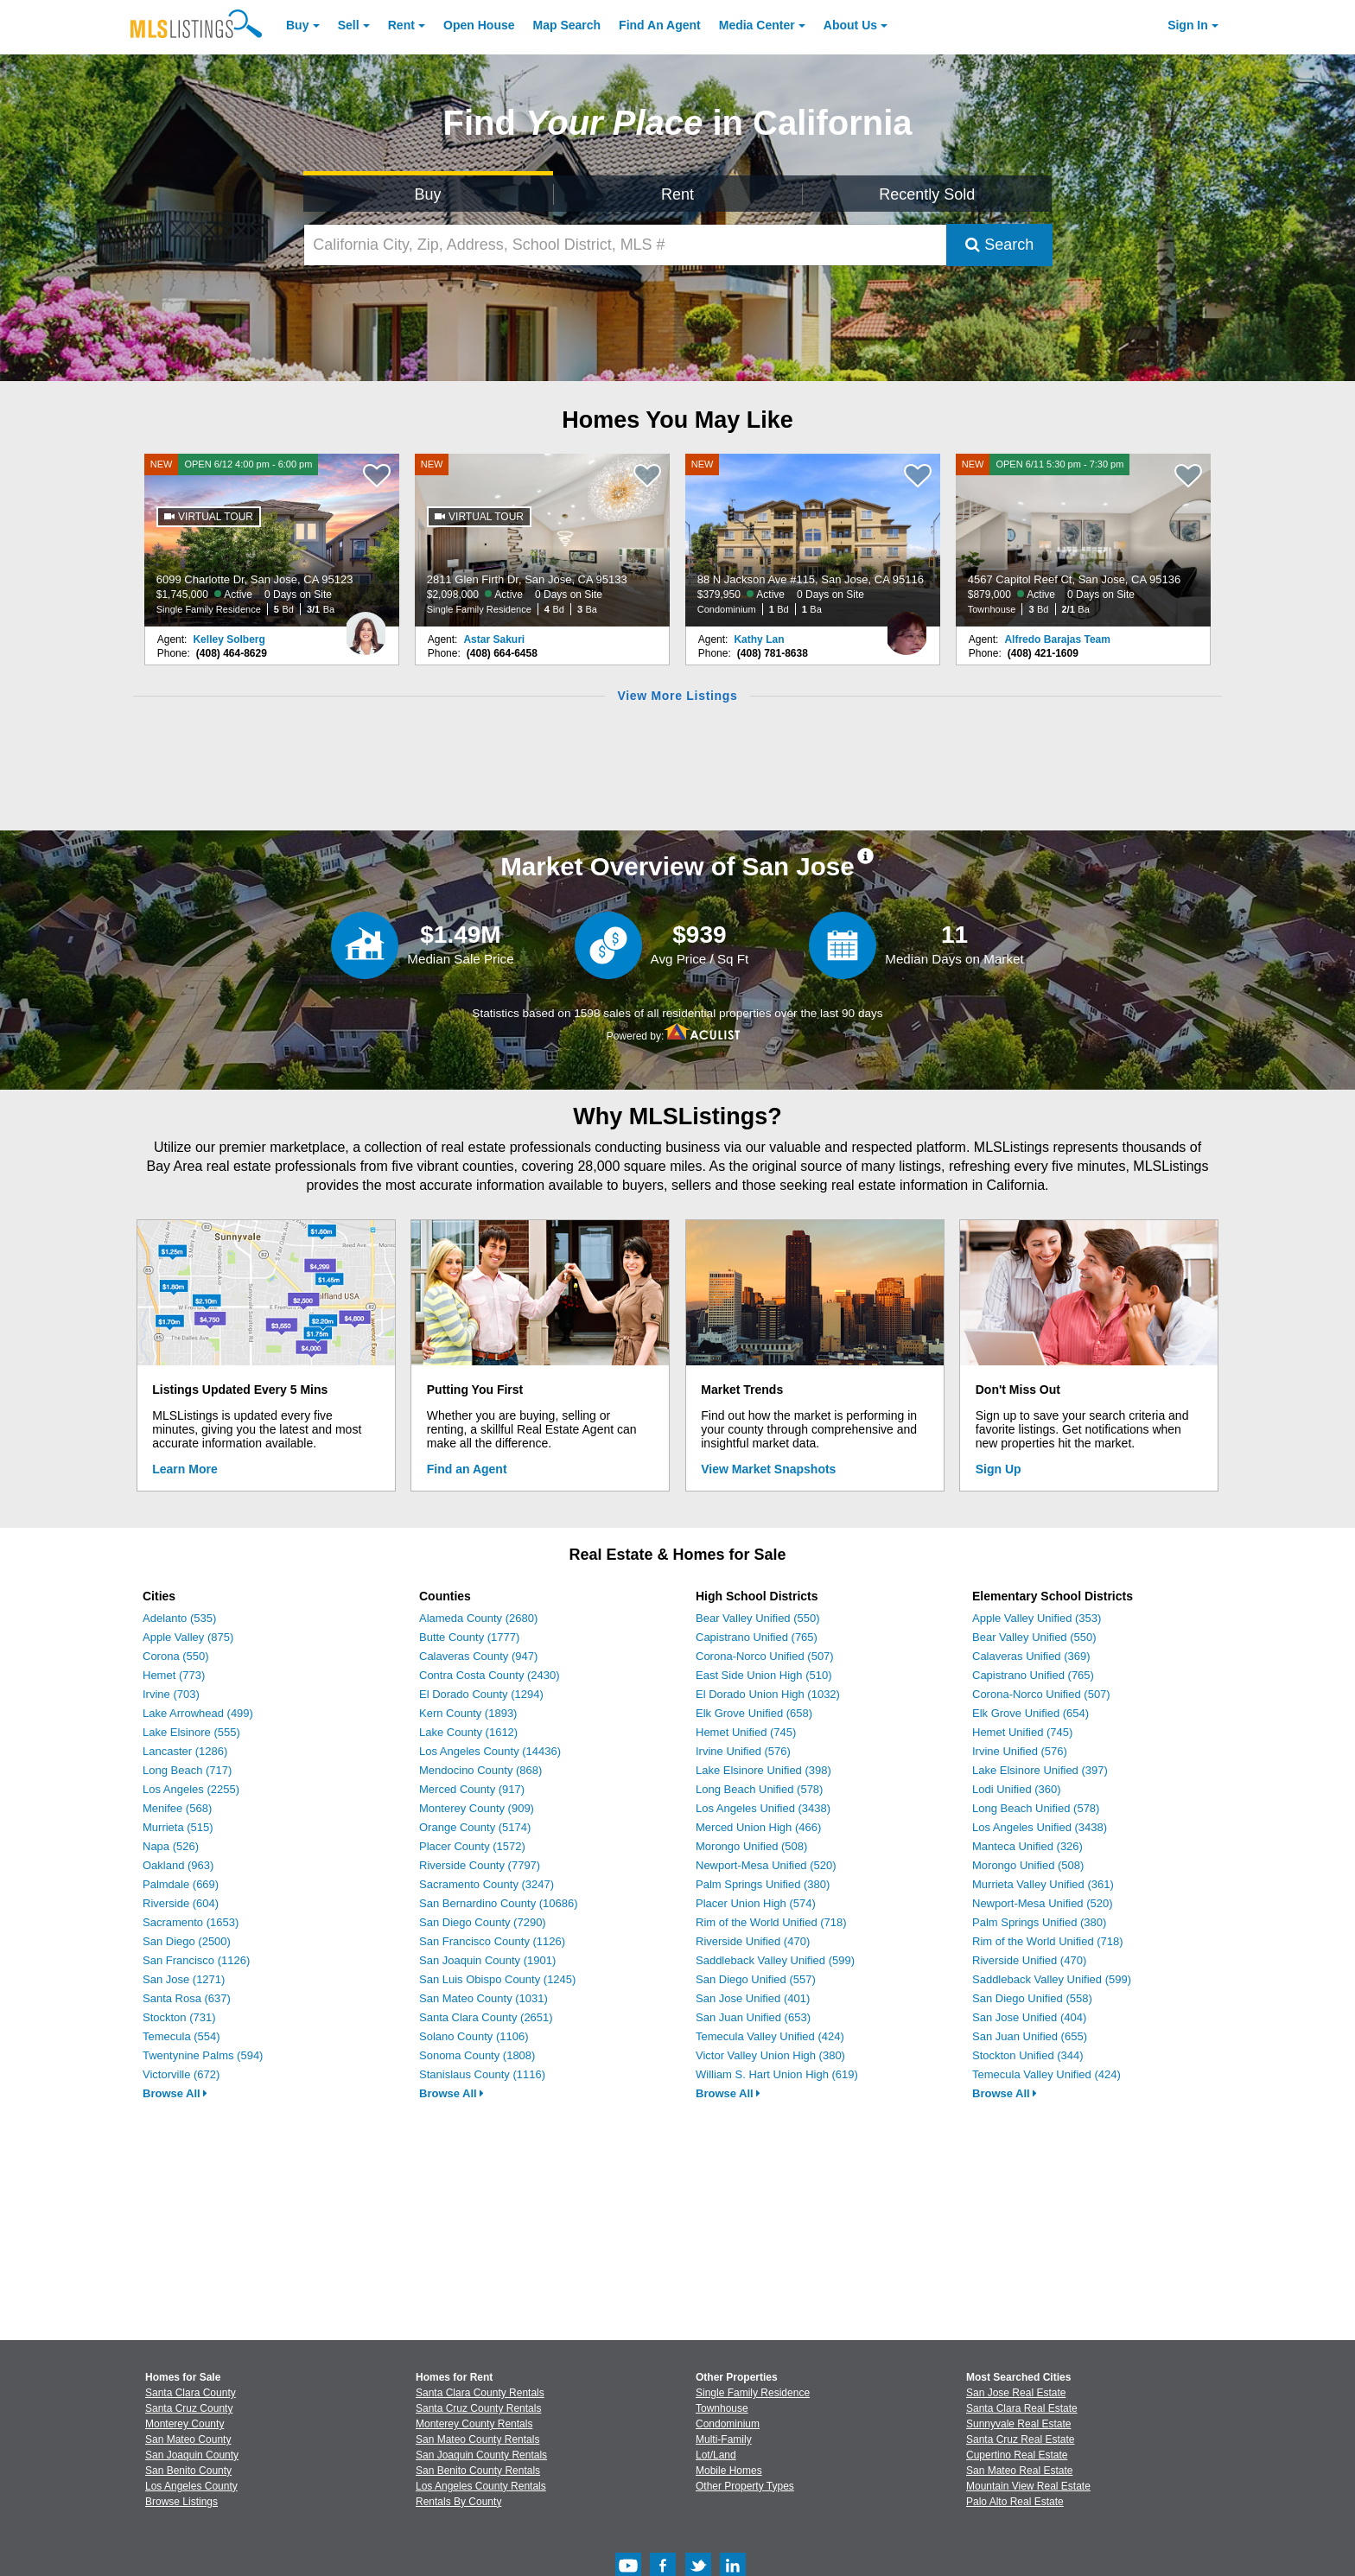 This screenshot has height=2576, width=1355. Describe the element at coordinates (729, 2471) in the screenshot. I see `Mobile Homes [Browse Mobile Homes for Sale]` at that location.